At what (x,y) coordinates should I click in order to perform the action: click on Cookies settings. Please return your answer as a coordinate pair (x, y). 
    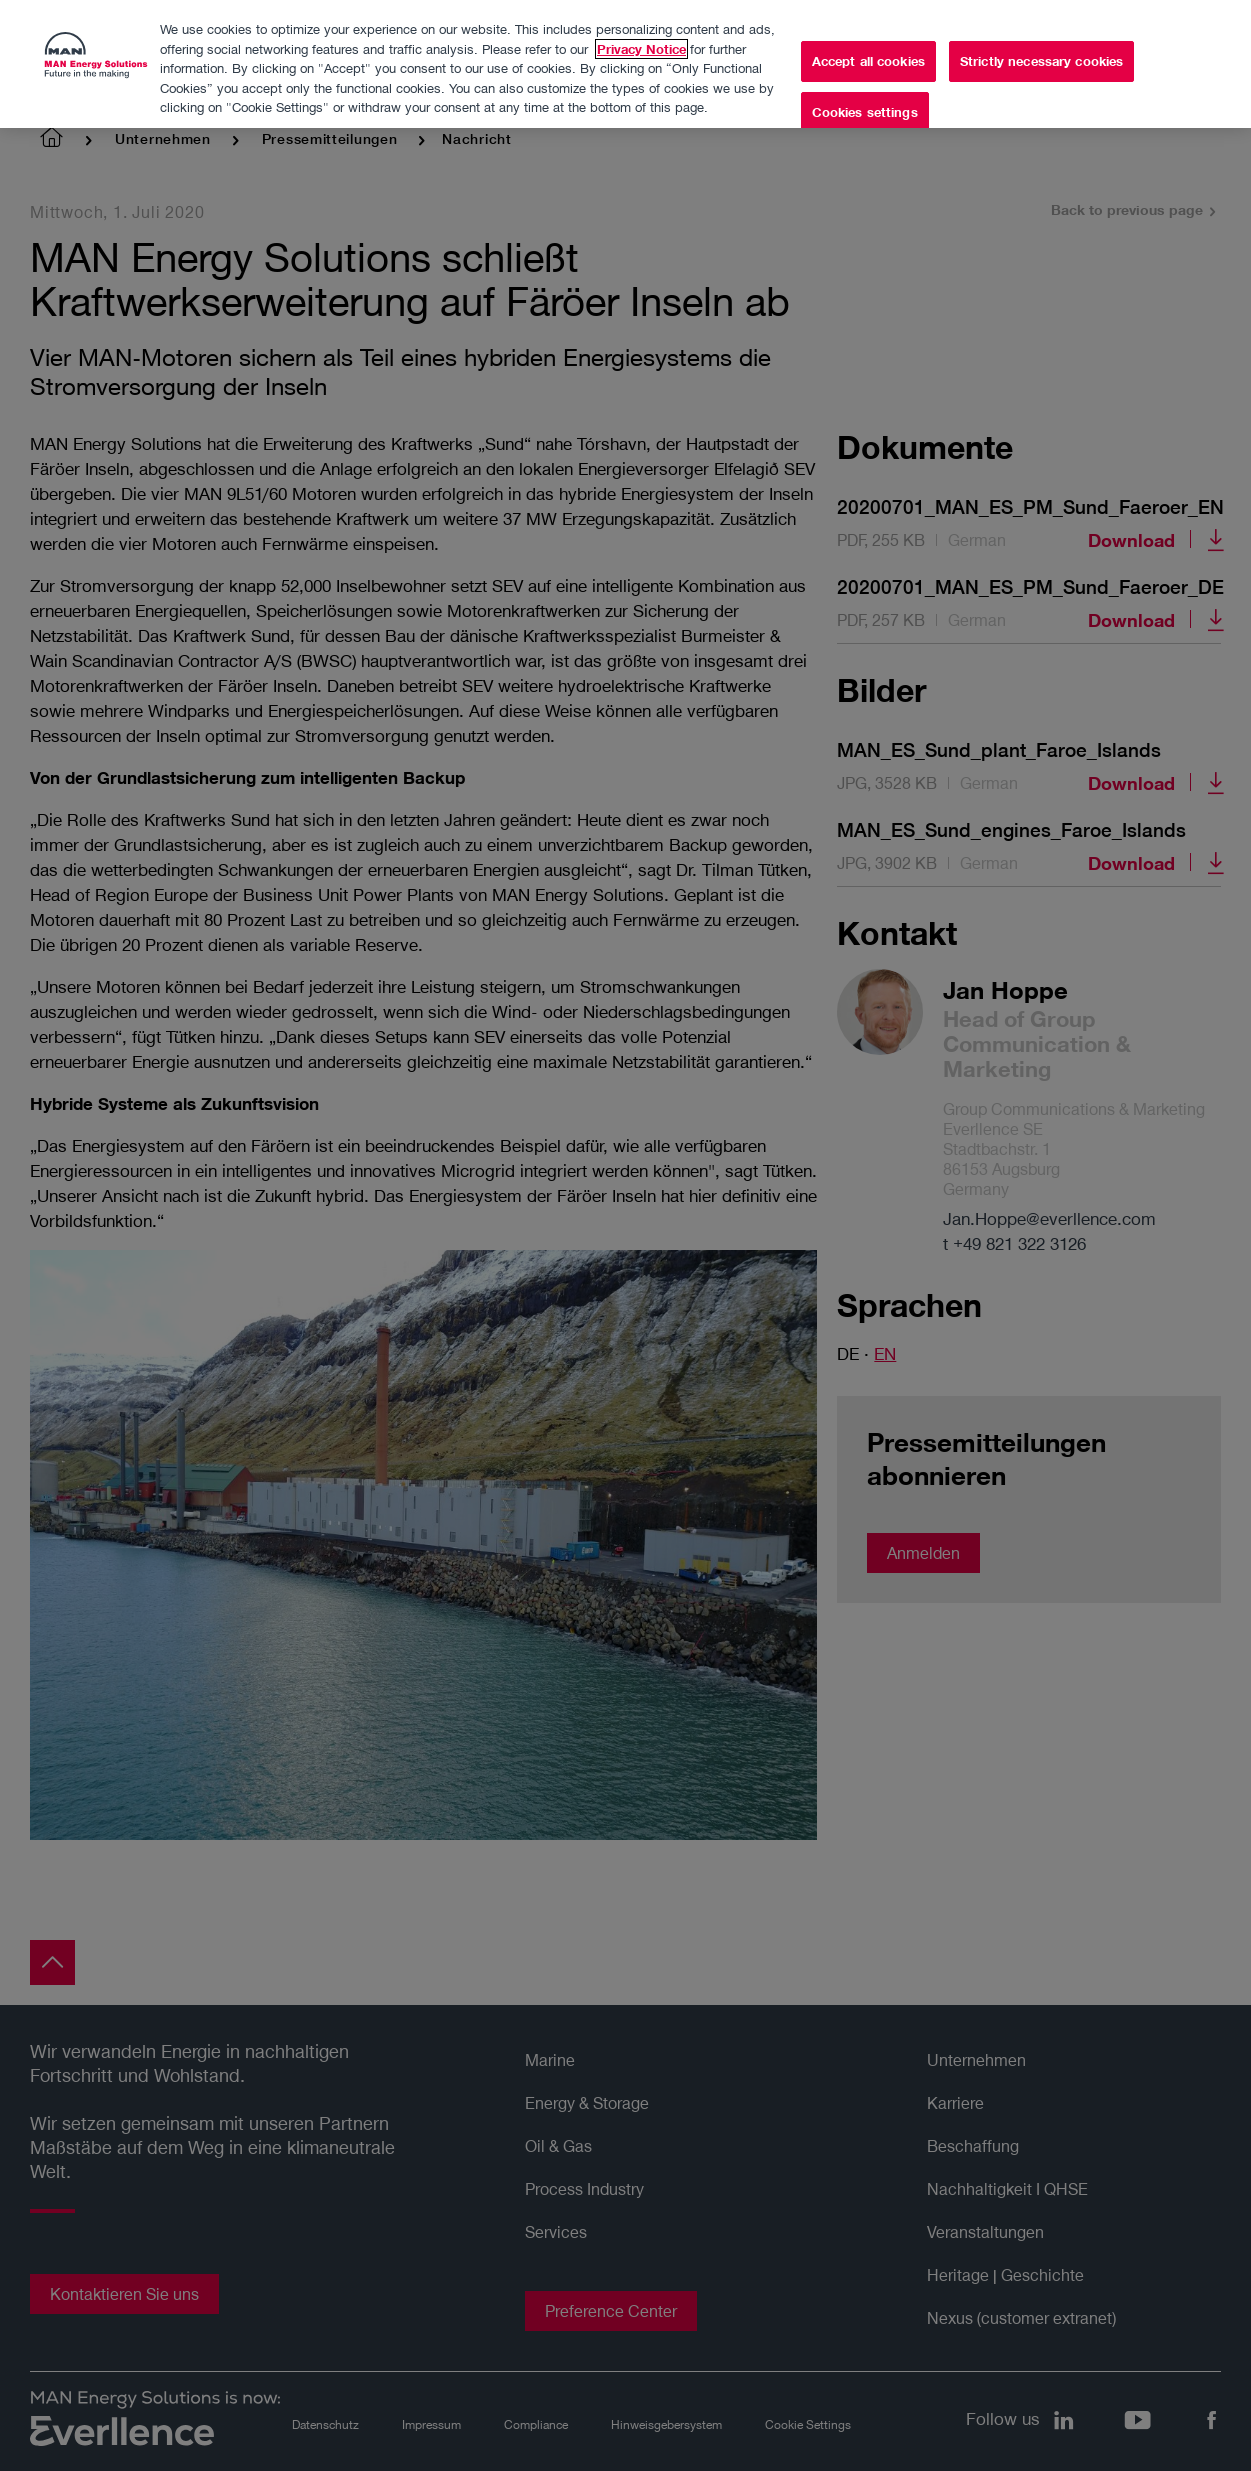
    Looking at the image, I should click on (865, 103).